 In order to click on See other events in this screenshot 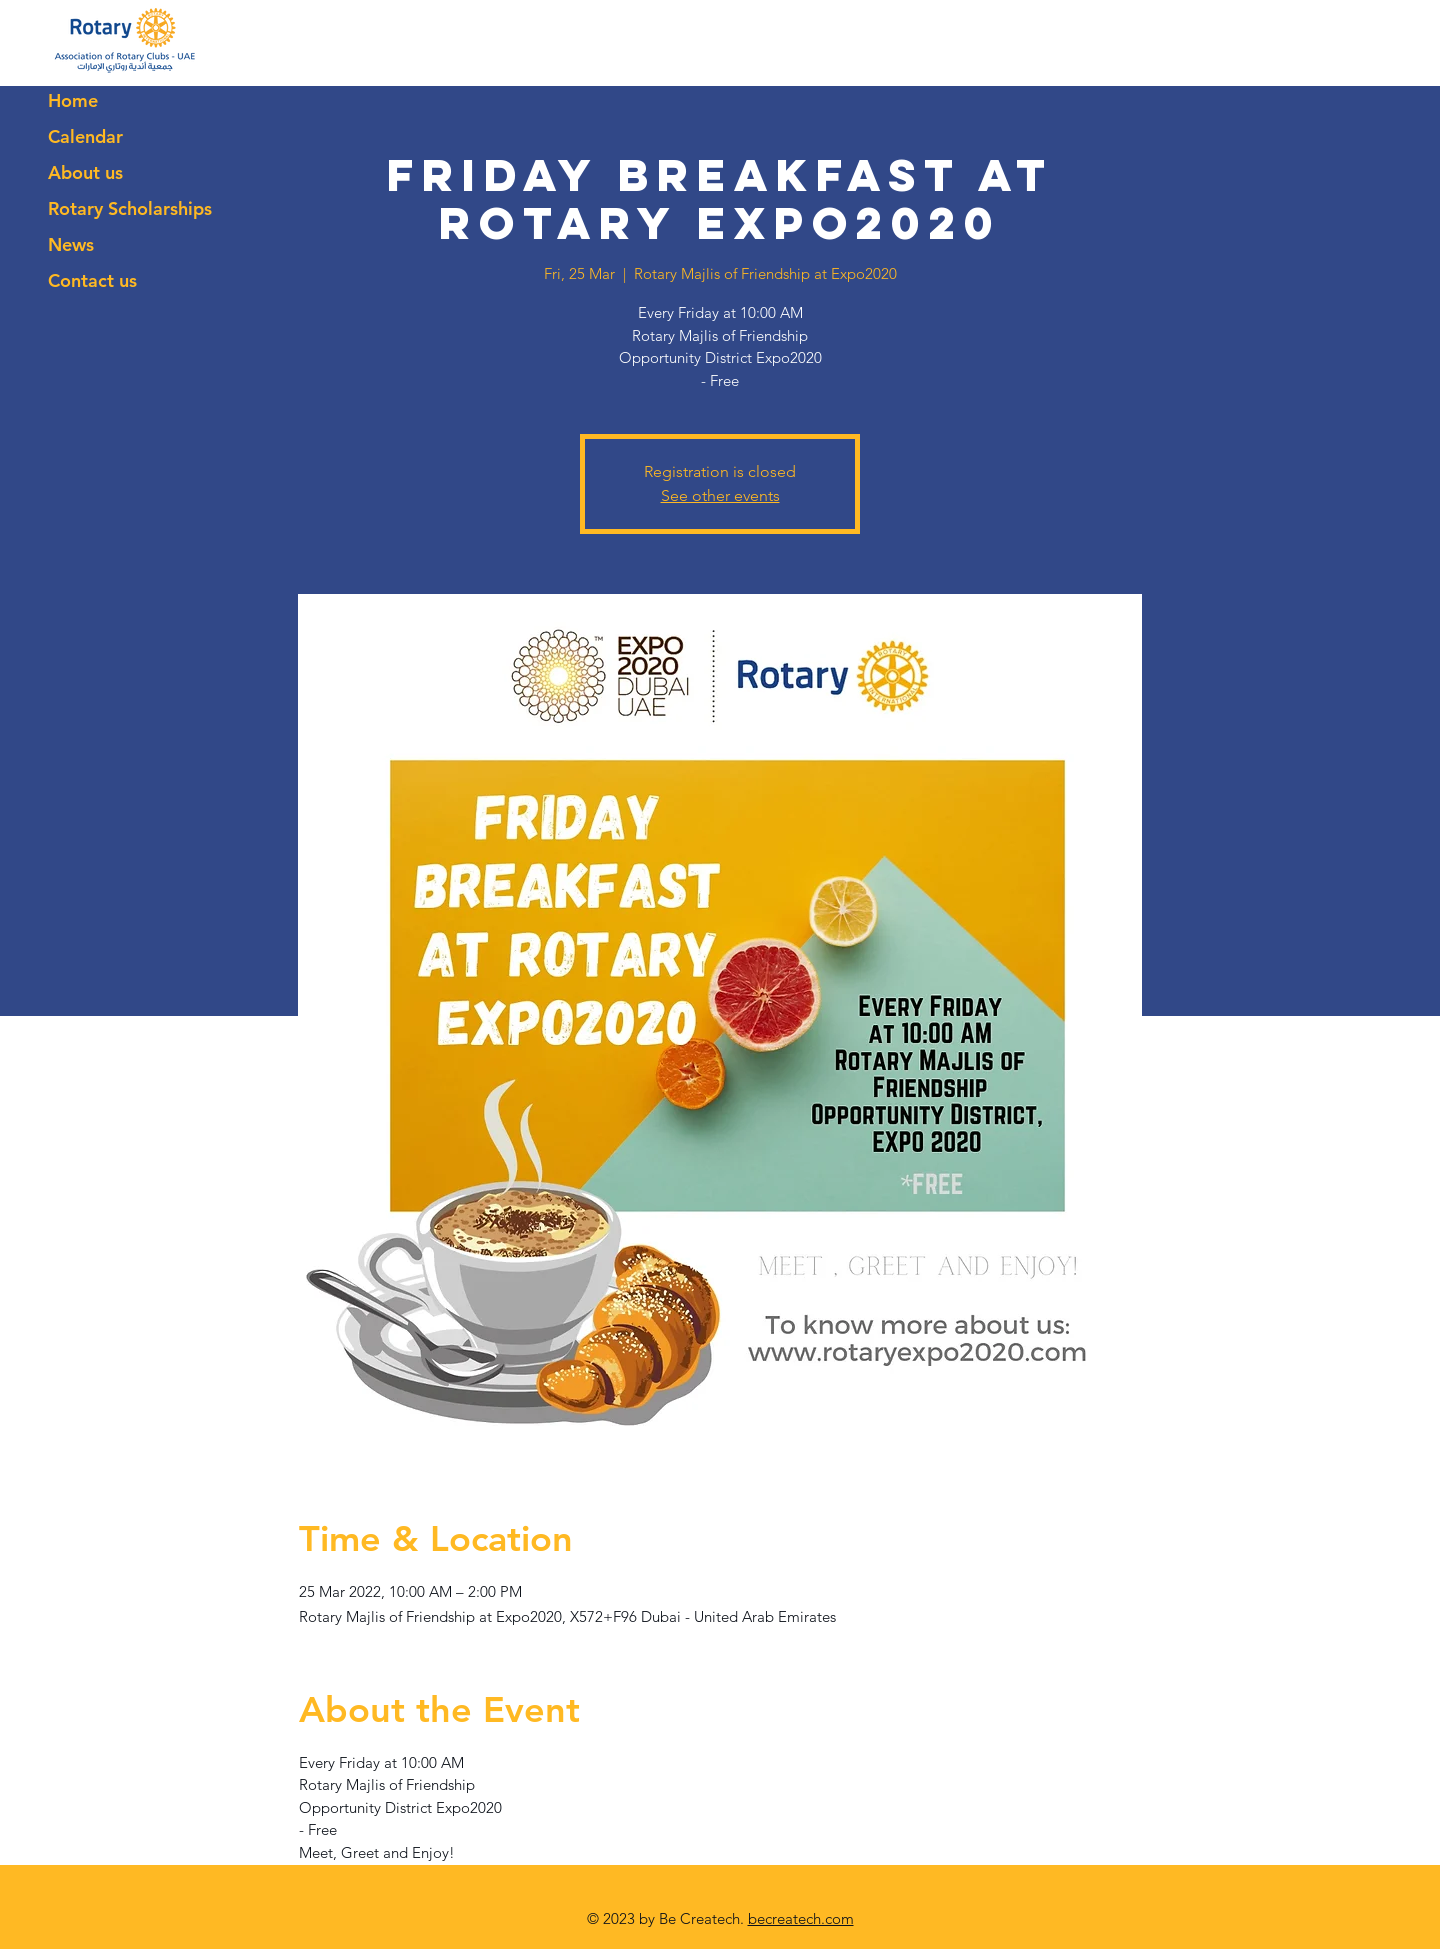, I will do `click(720, 495)`.